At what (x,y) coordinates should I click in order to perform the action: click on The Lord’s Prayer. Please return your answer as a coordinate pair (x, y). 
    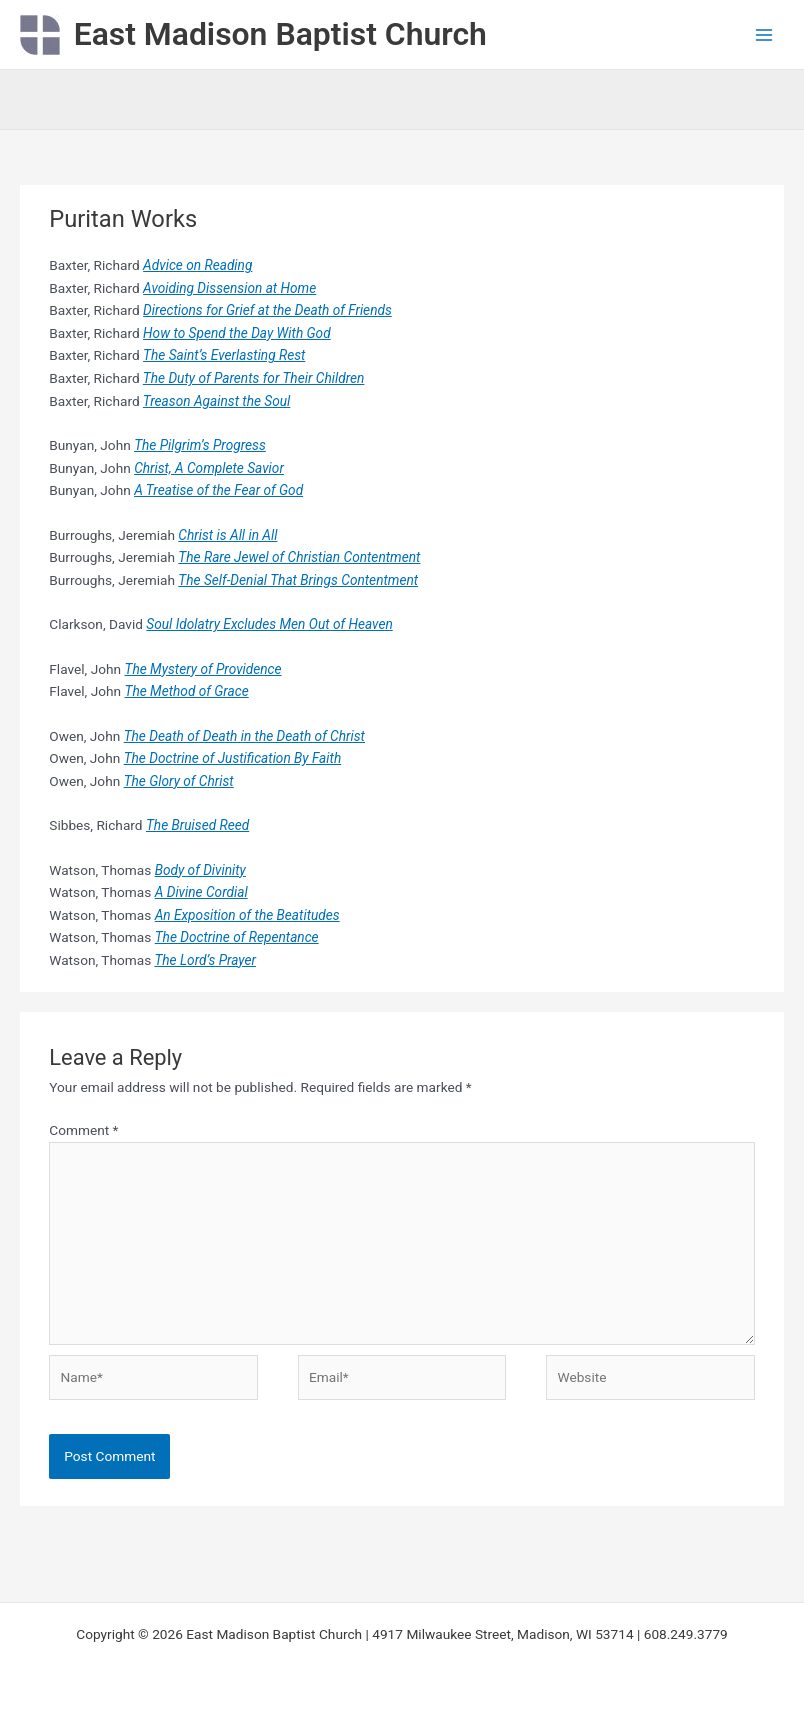
    Looking at the image, I should click on (205, 960).